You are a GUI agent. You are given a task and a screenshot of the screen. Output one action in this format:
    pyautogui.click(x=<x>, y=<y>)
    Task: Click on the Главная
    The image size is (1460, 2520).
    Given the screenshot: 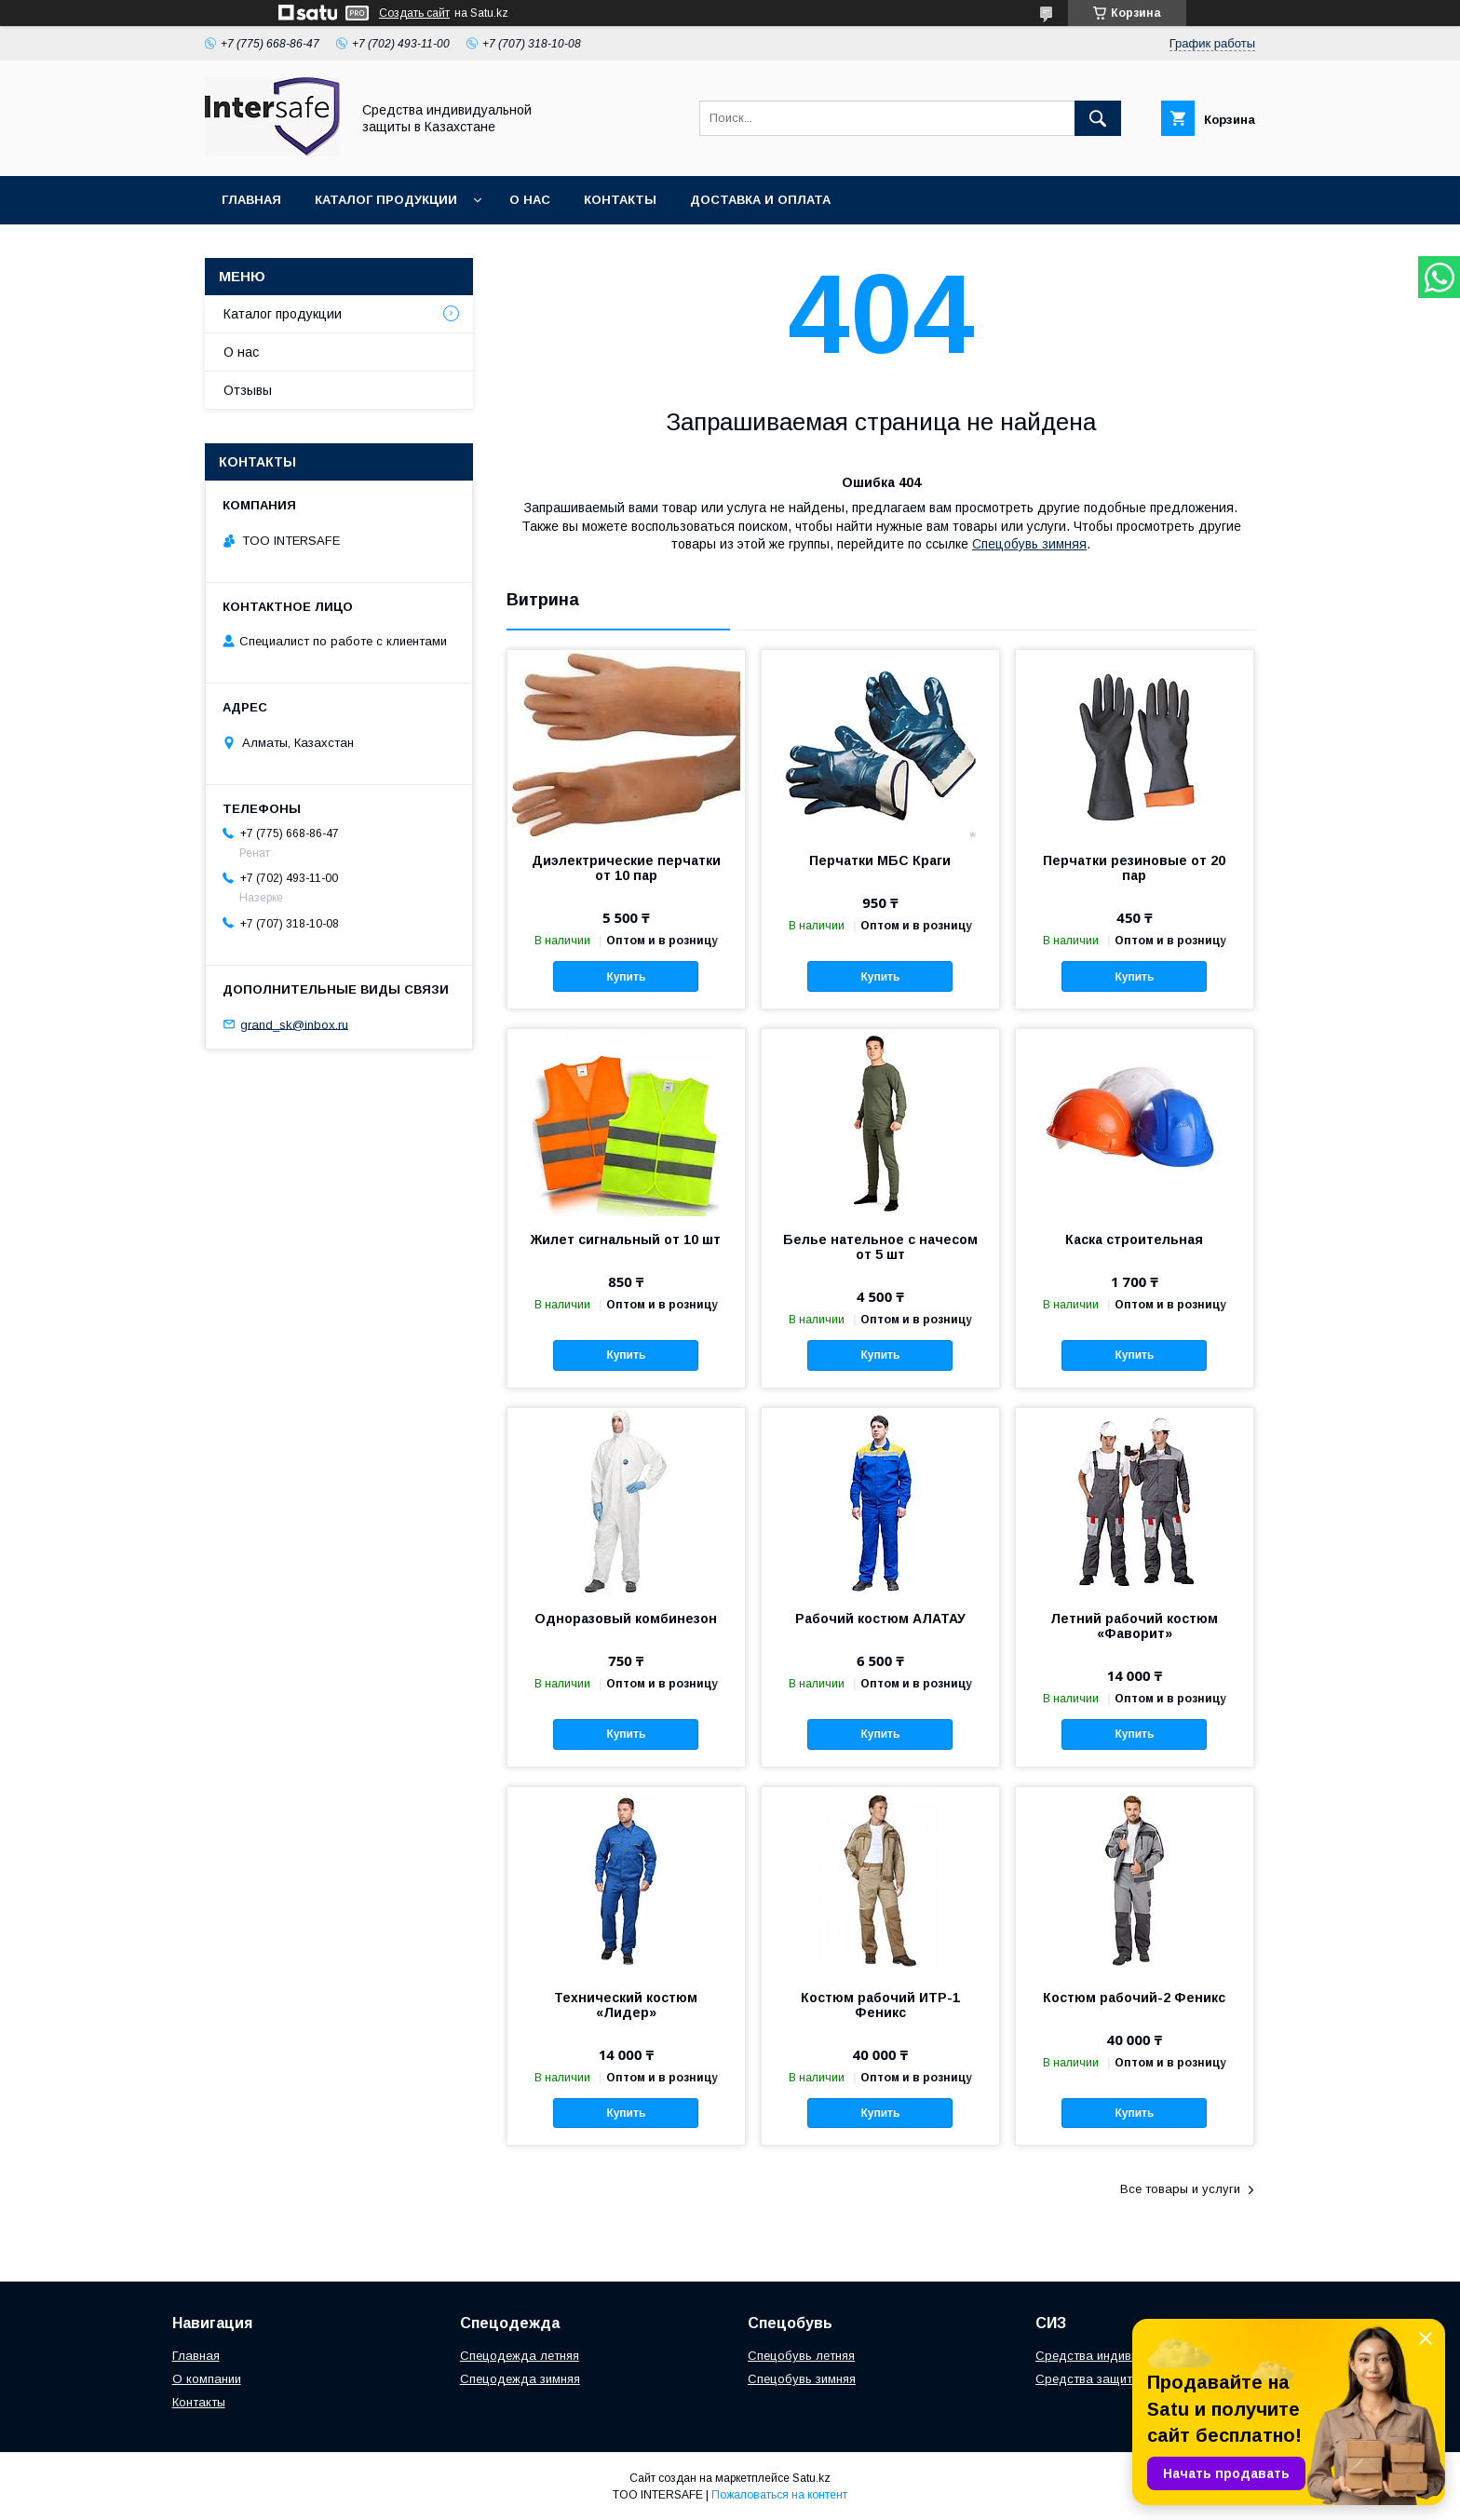 What is the action you would take?
    pyautogui.click(x=251, y=200)
    